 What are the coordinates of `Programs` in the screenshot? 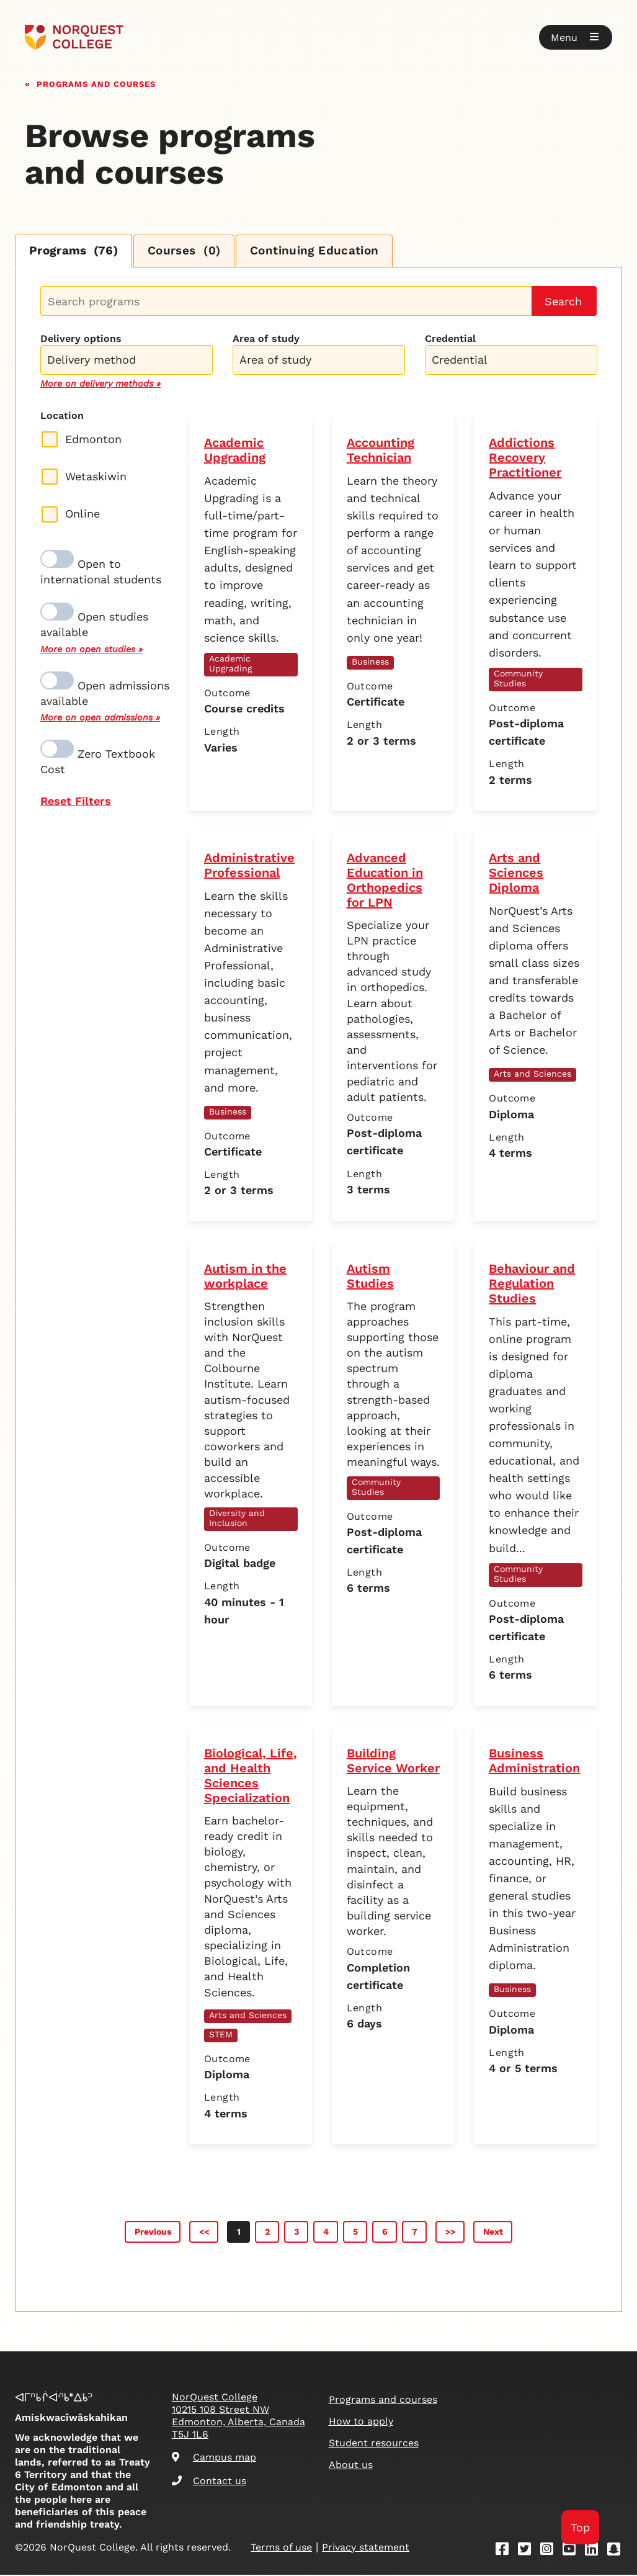 It's located at (77, 252).